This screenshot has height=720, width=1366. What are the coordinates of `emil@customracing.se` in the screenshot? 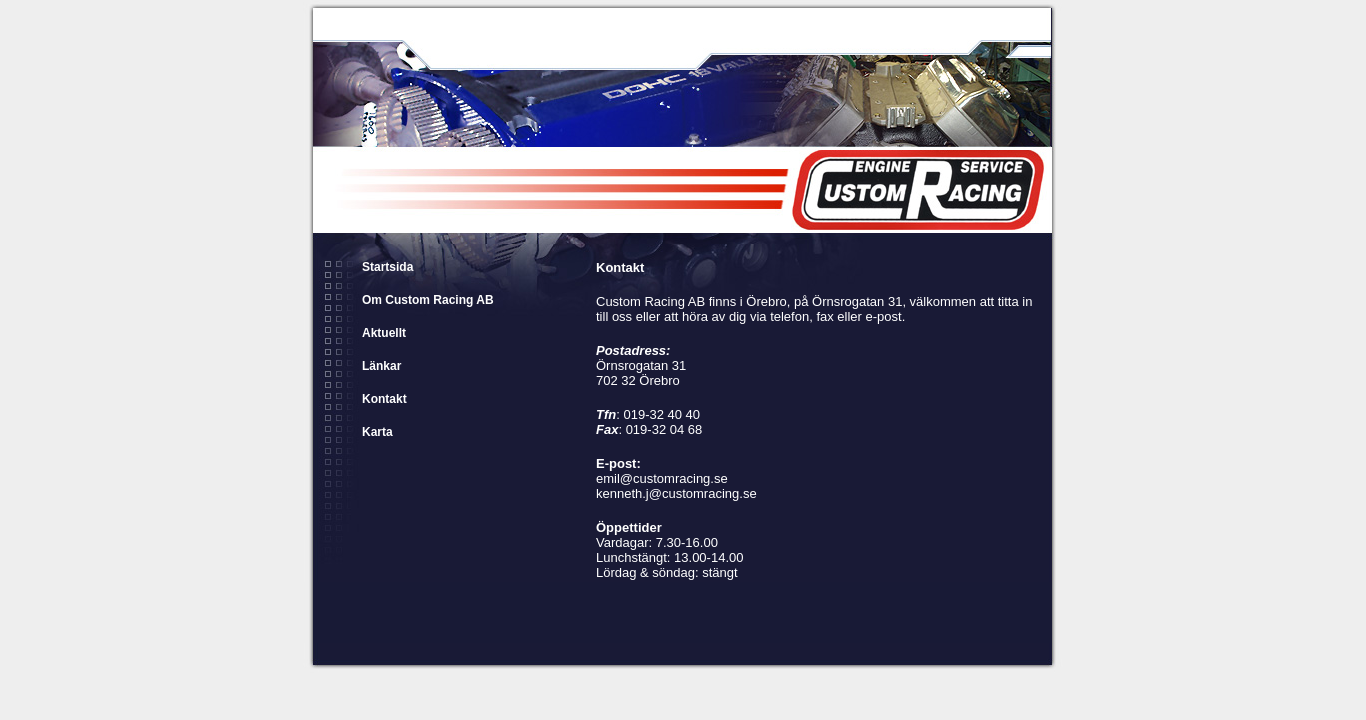 It's located at (662, 478).